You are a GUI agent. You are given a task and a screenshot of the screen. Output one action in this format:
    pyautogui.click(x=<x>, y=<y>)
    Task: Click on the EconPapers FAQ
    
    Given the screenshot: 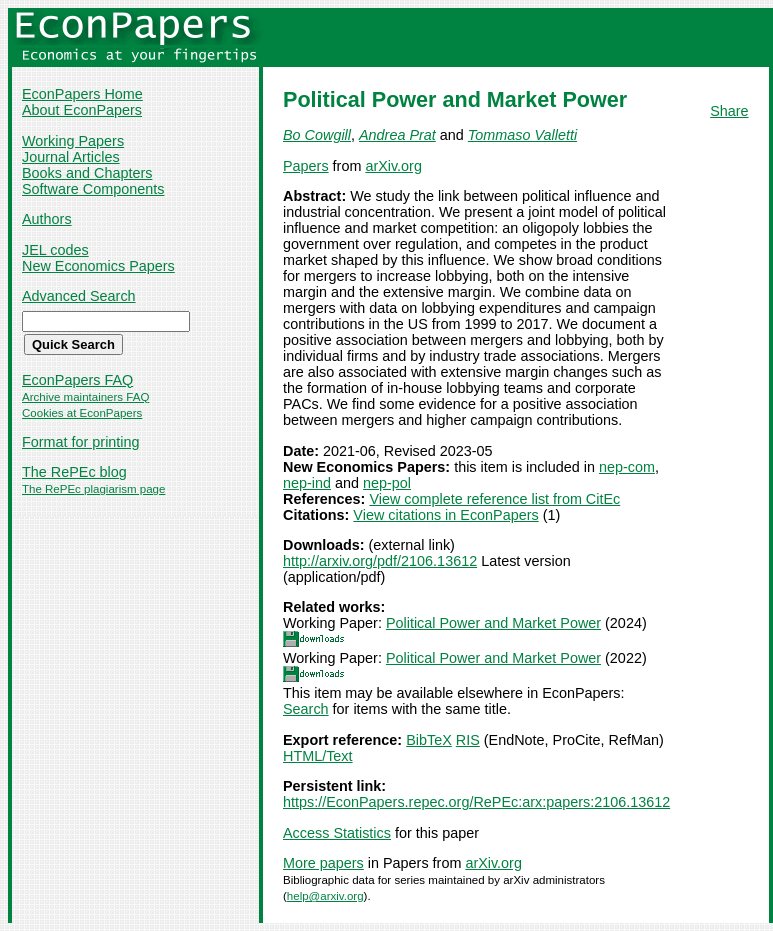 What is the action you would take?
    pyautogui.click(x=77, y=380)
    